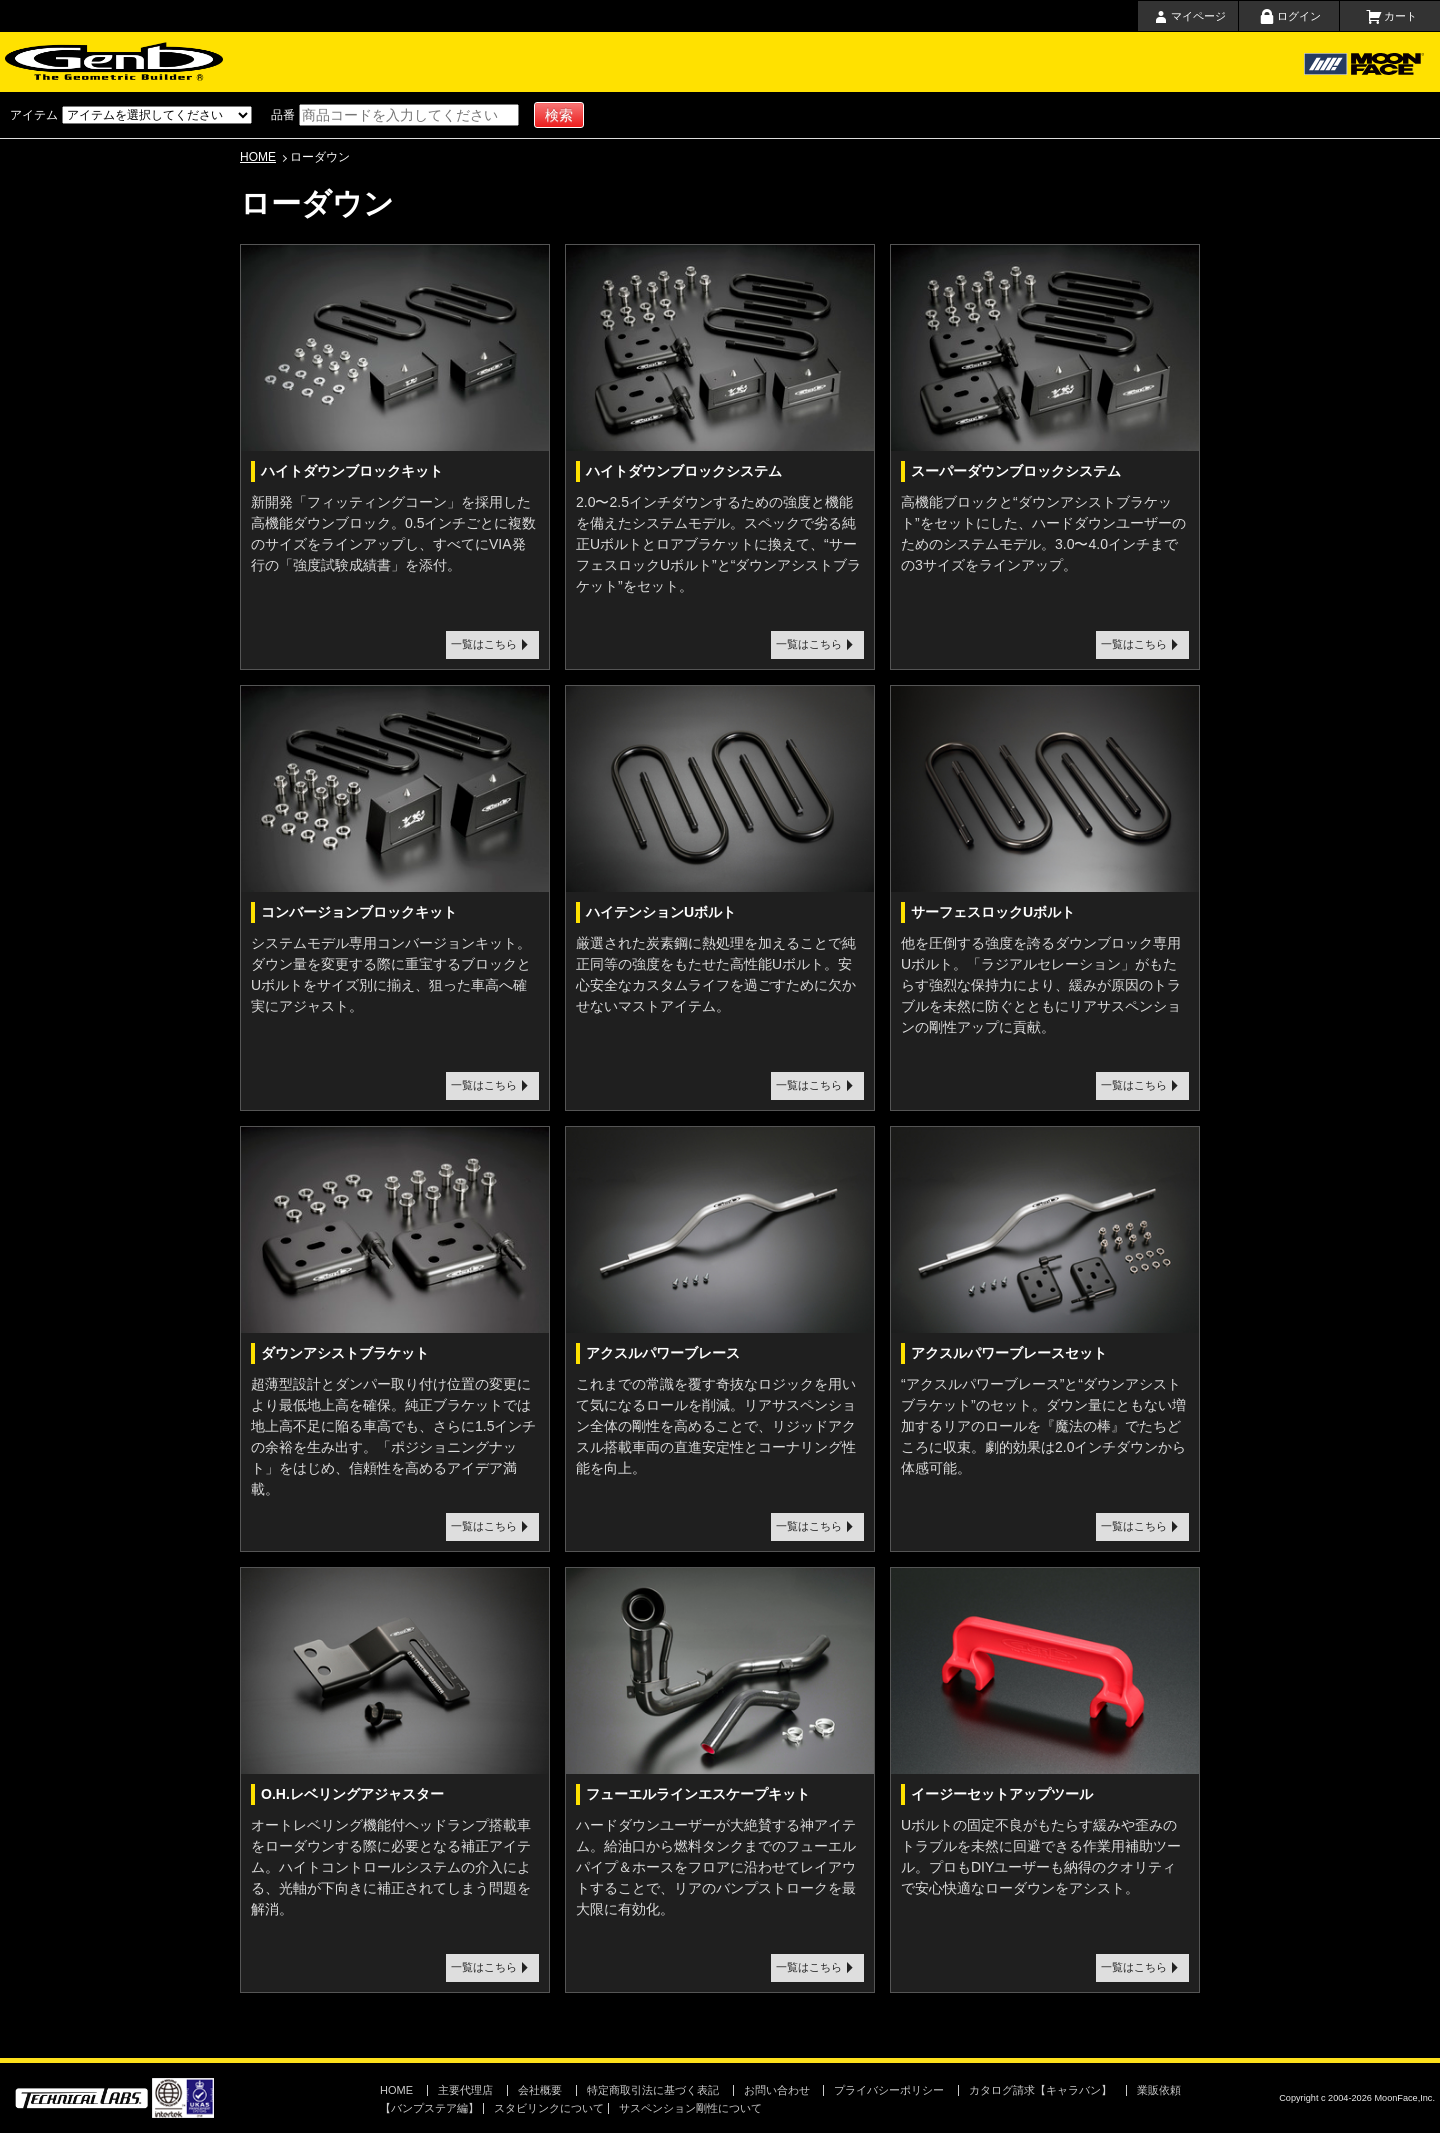  Describe the element at coordinates (258, 157) in the screenshot. I see `HOME` at that location.